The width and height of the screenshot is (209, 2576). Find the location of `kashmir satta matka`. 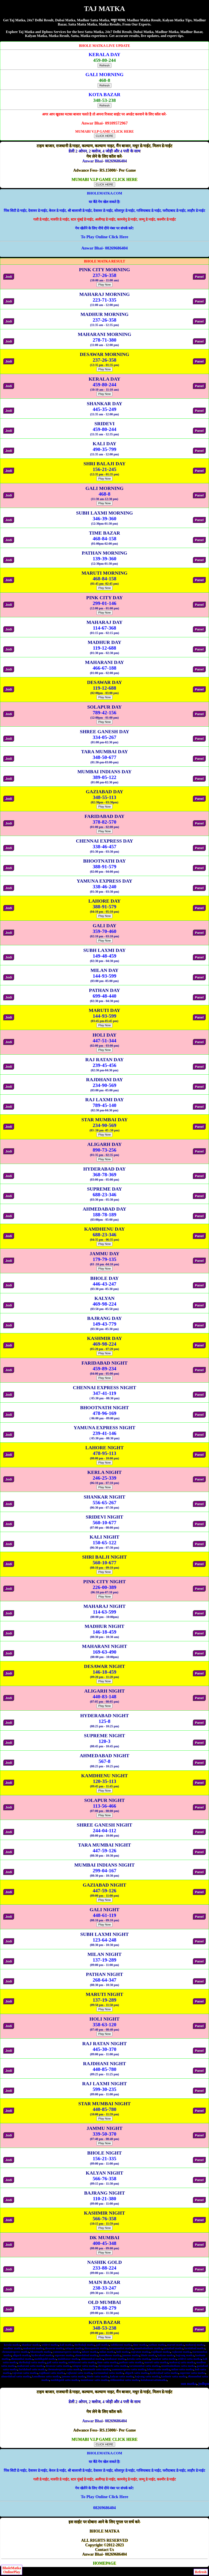

kashmir satta matka is located at coordinates (174, 2376).